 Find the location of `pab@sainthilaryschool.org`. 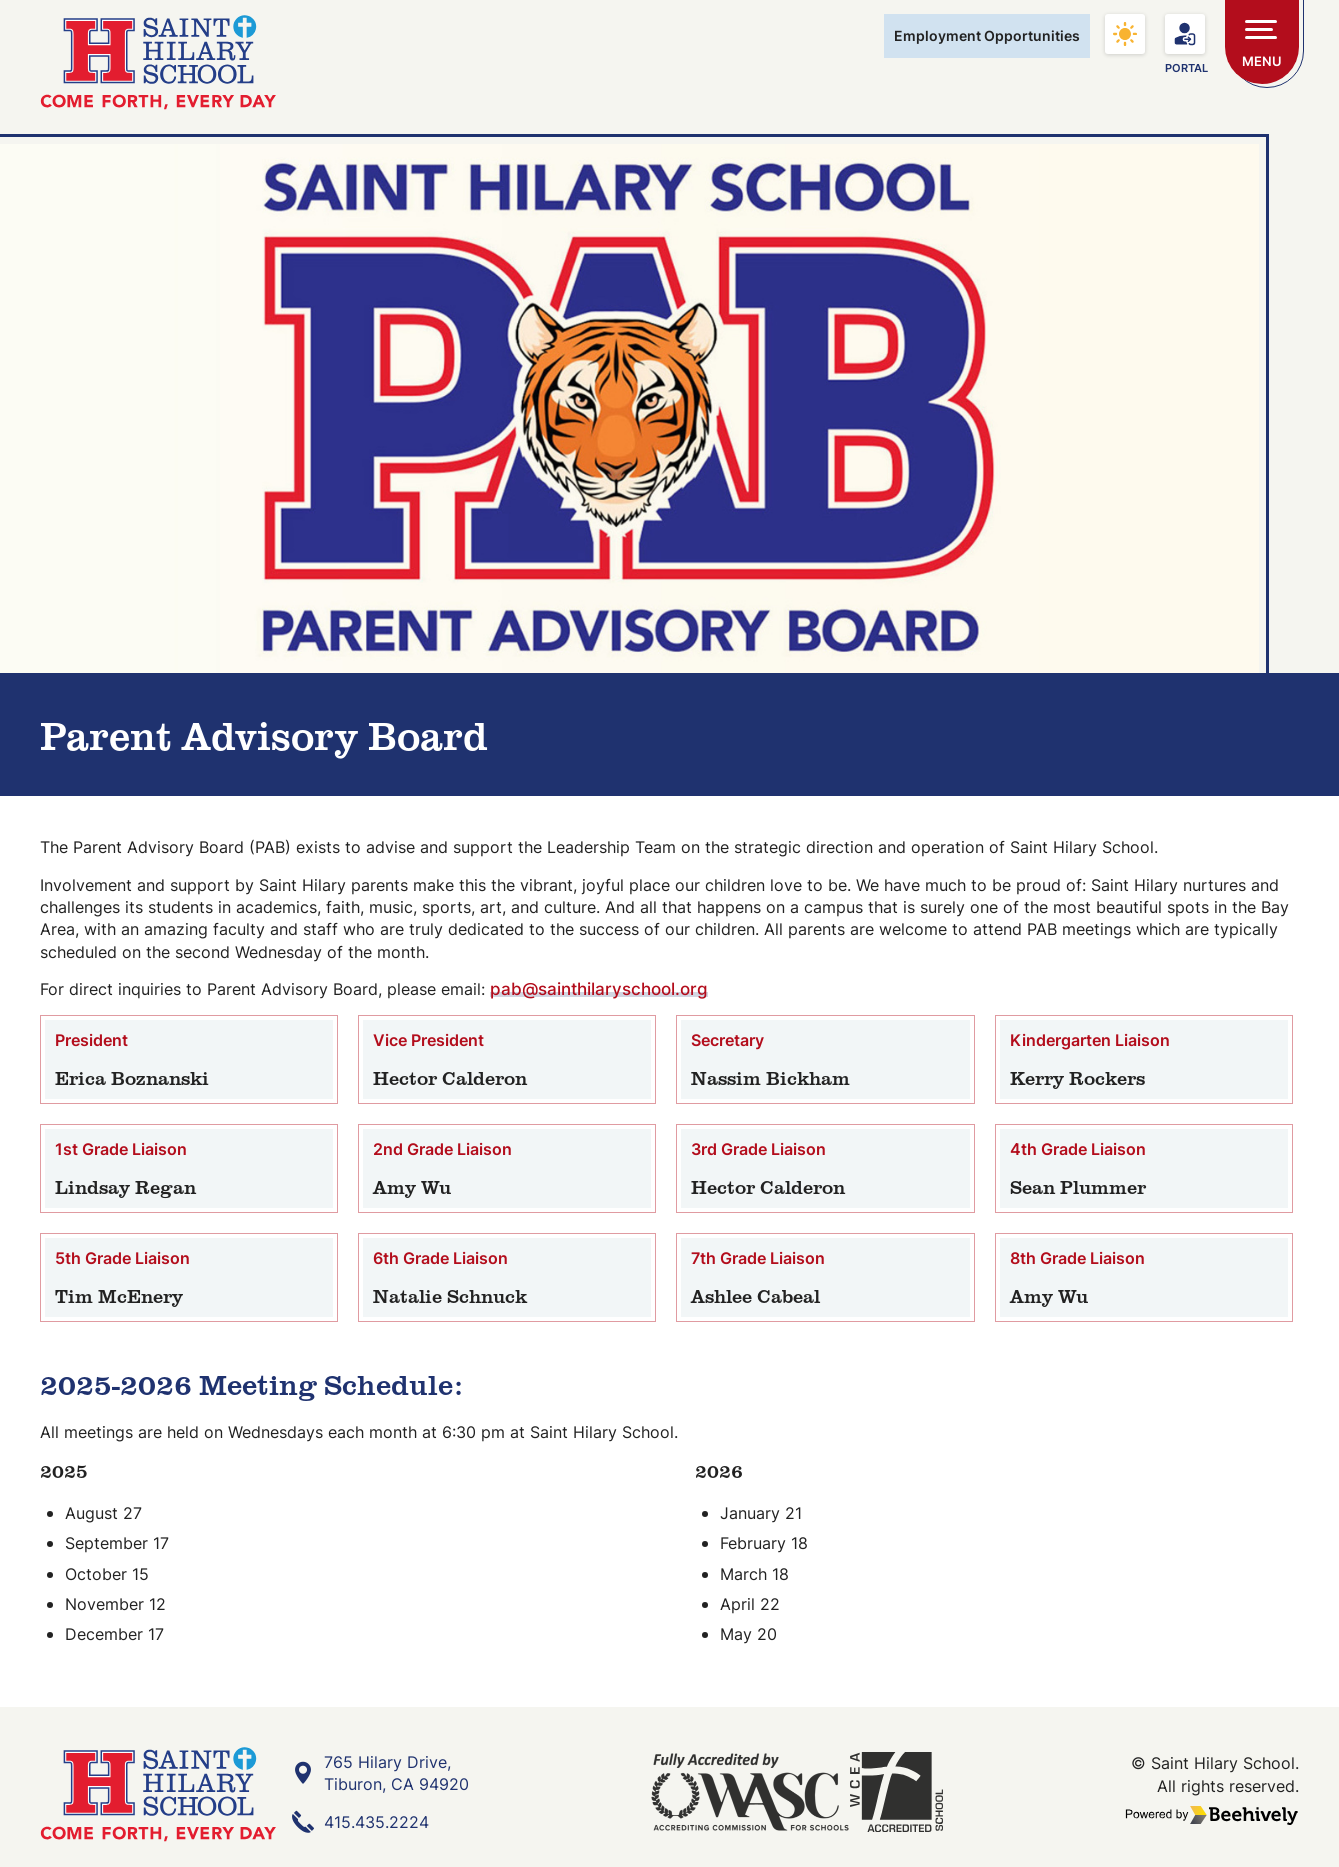

pab@sainthilaryschool.org is located at coordinates (599, 993).